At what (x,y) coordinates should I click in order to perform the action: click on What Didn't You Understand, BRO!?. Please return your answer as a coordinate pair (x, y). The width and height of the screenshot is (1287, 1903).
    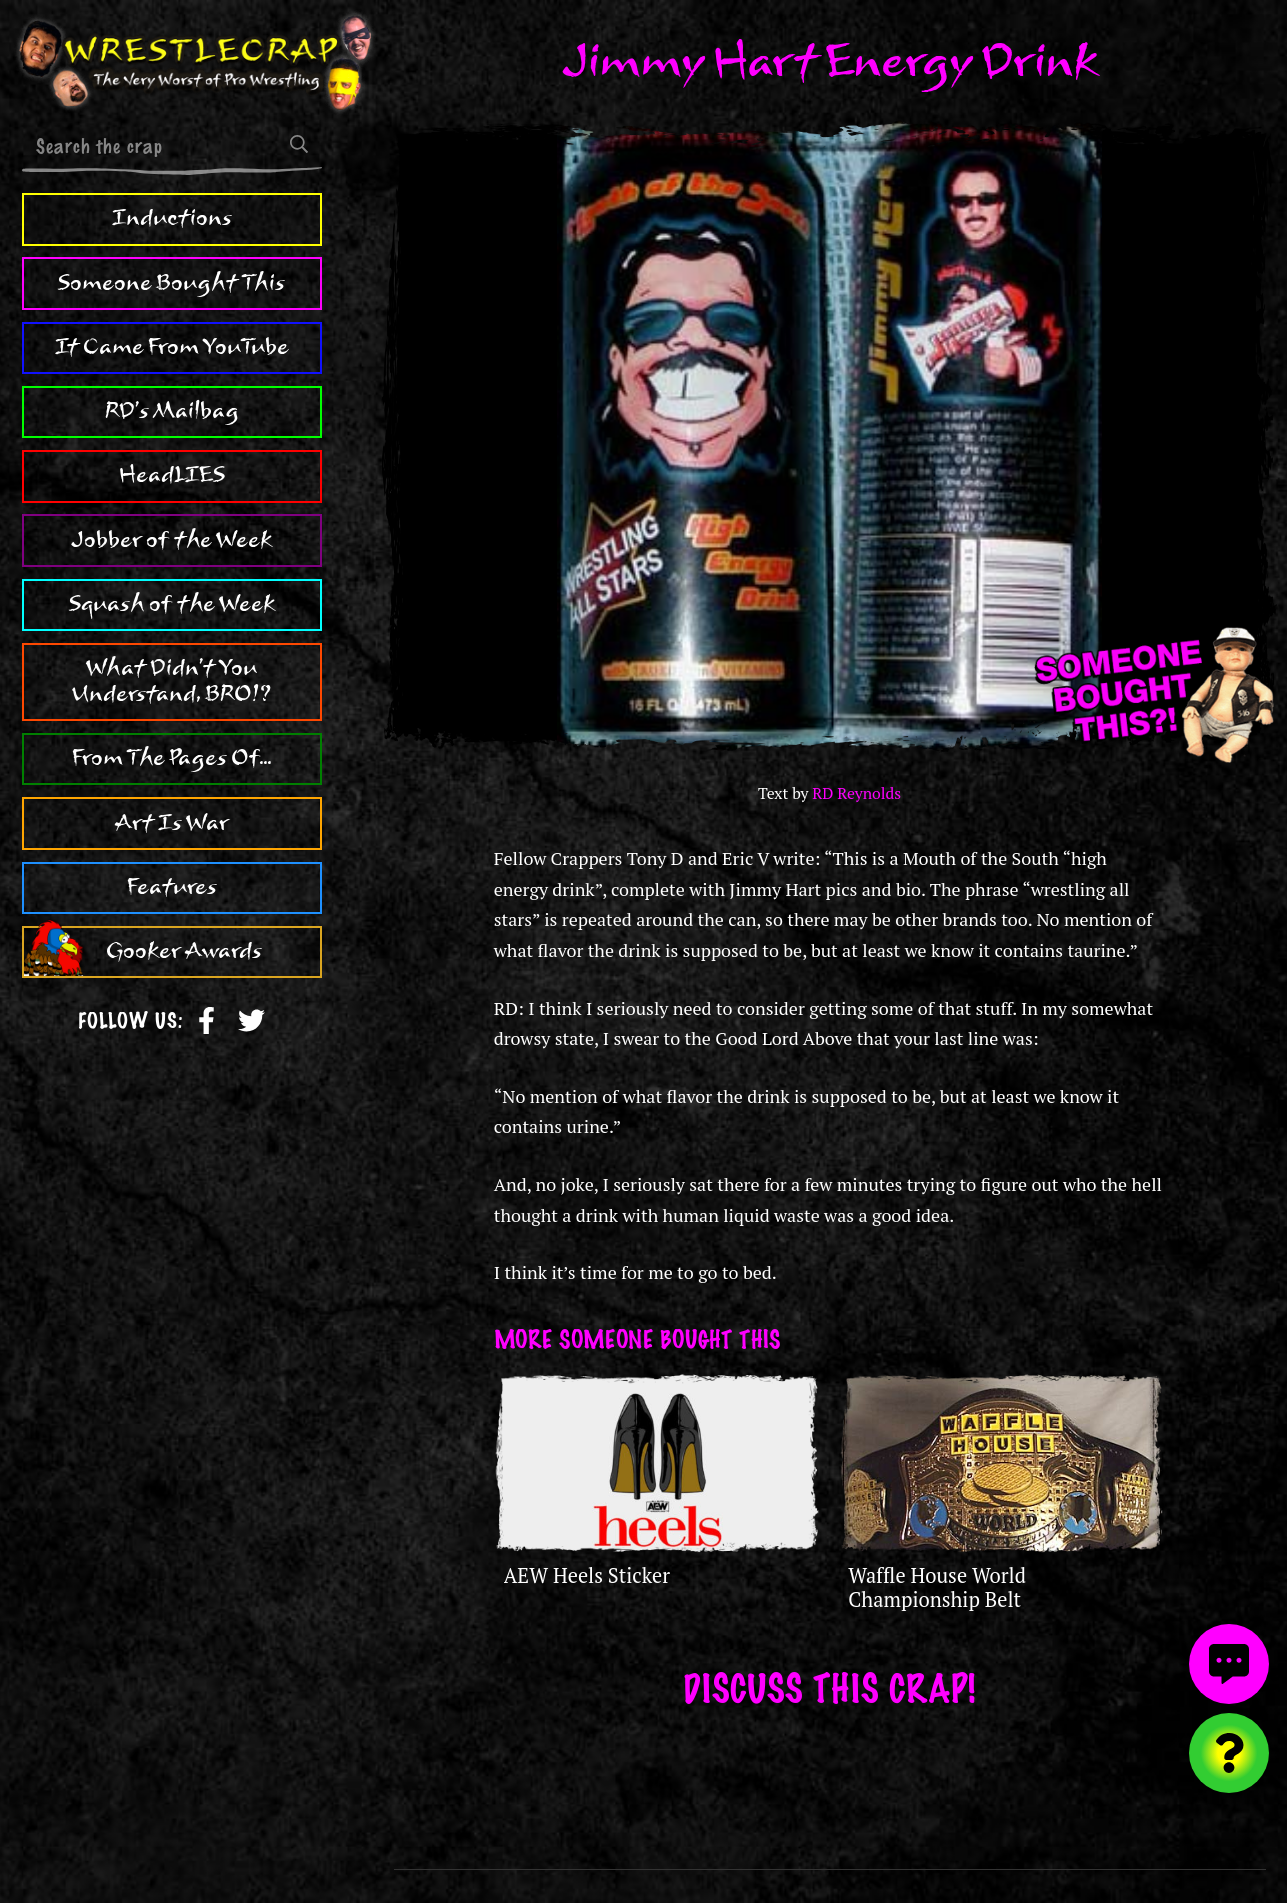
    Looking at the image, I should click on (171, 681).